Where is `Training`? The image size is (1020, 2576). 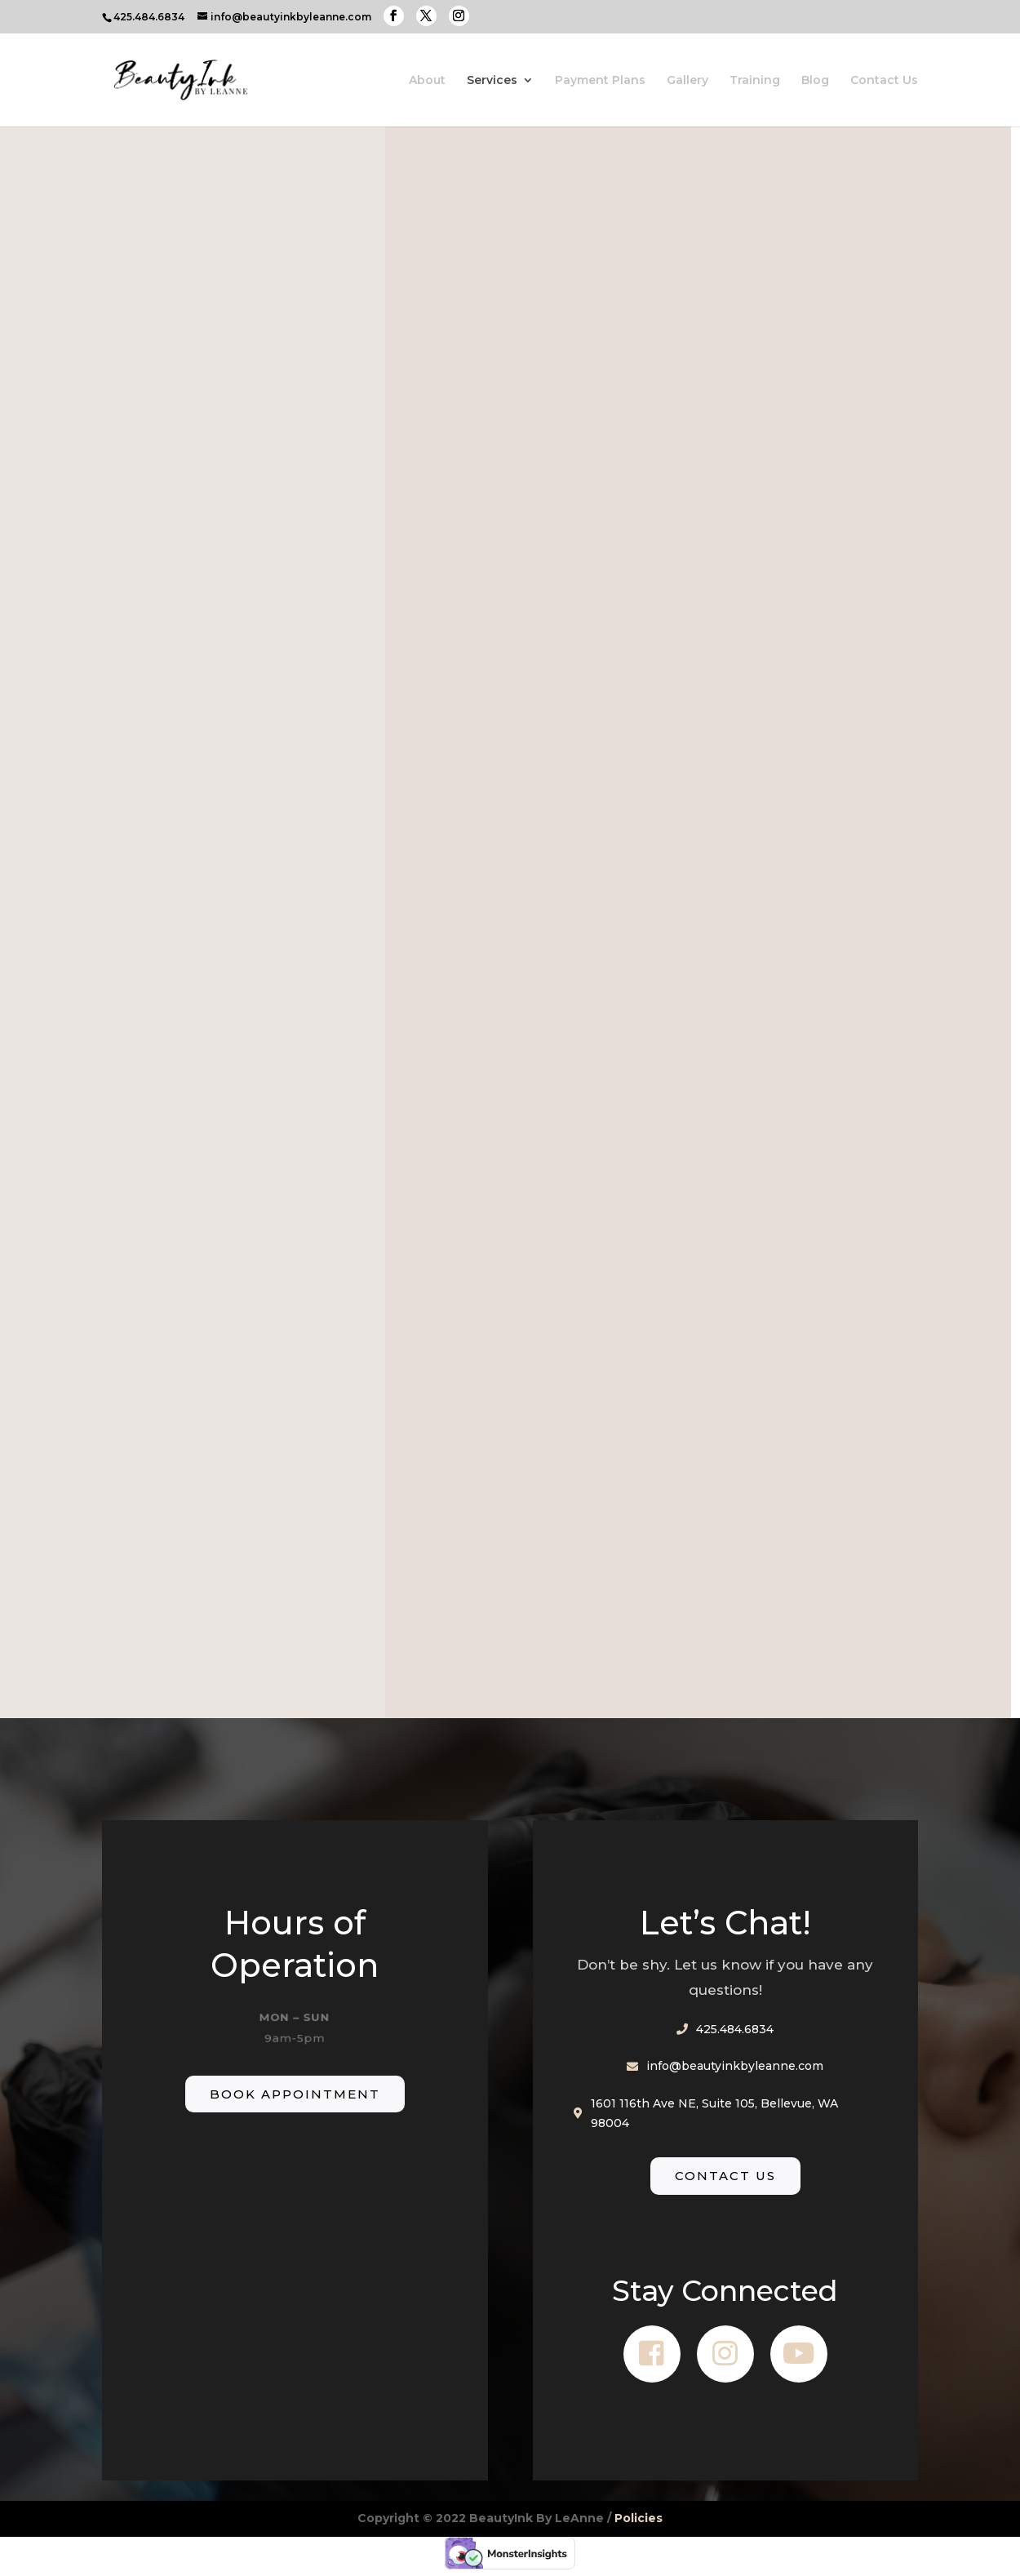 Training is located at coordinates (755, 80).